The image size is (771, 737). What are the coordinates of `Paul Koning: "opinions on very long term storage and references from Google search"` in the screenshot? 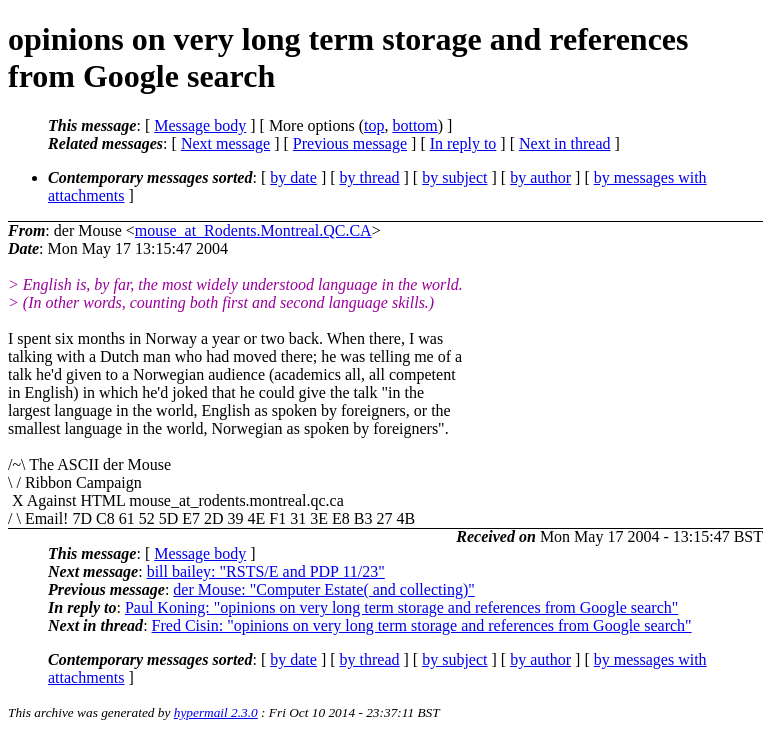 It's located at (401, 607).